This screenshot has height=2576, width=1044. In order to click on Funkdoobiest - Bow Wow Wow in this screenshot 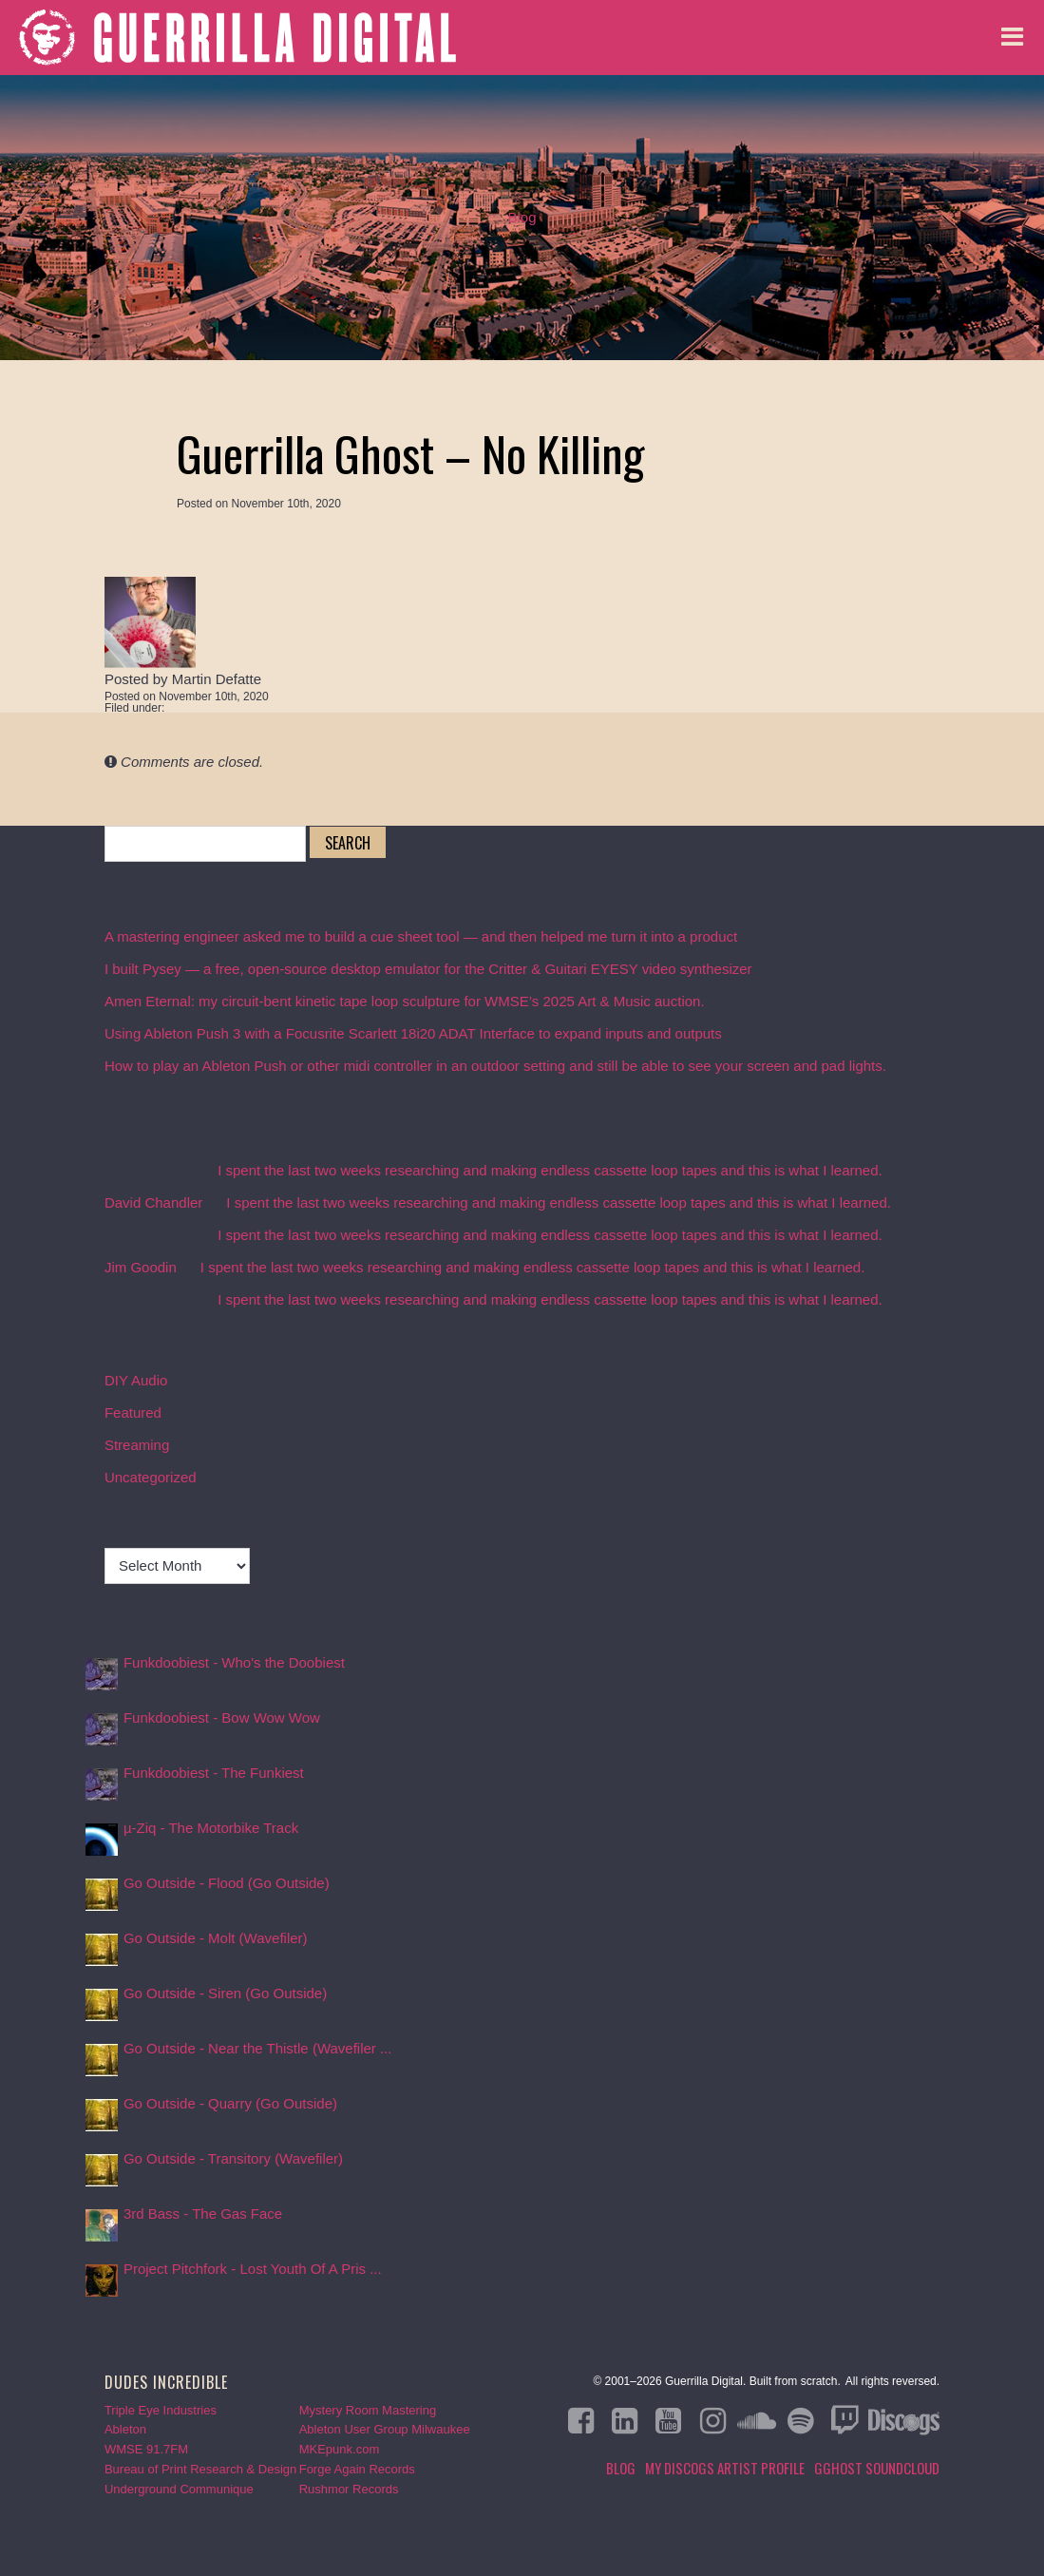, I will do `click(221, 1717)`.